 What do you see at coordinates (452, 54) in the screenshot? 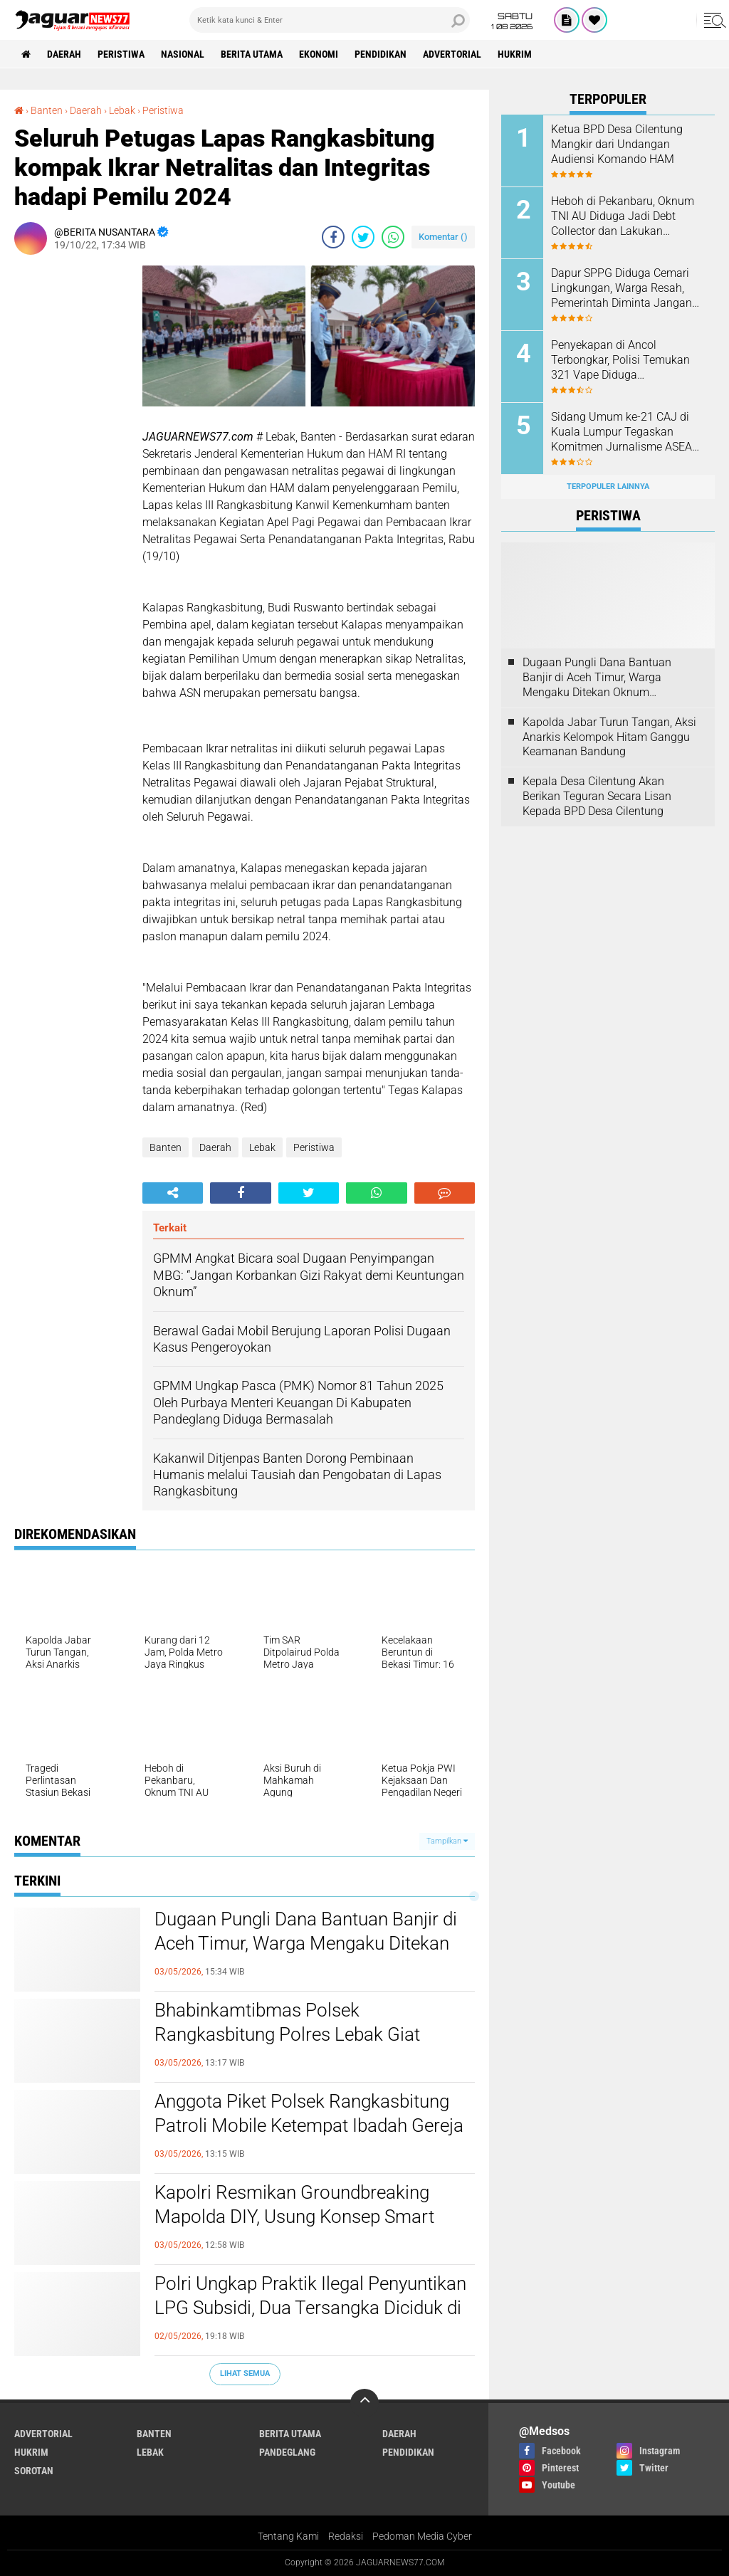
I see `Advertorial` at bounding box center [452, 54].